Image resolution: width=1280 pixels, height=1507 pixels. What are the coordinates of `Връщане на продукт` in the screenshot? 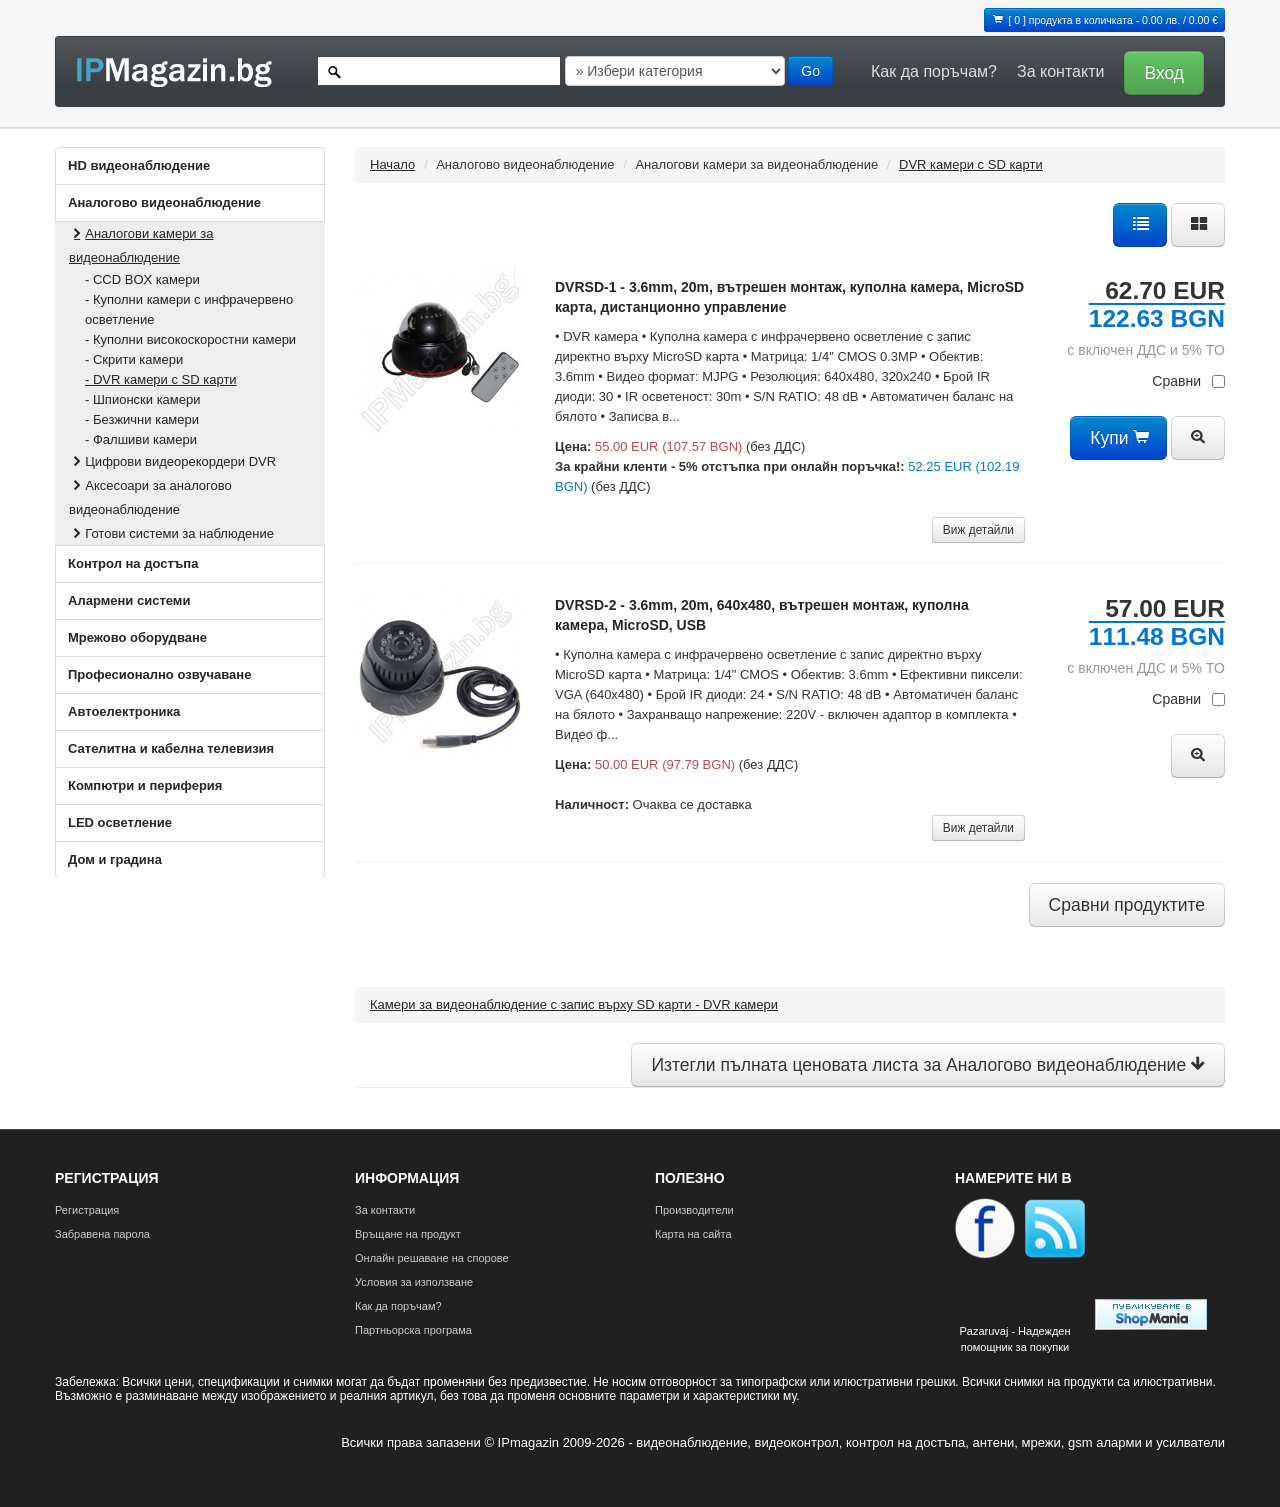 It's located at (408, 1234).